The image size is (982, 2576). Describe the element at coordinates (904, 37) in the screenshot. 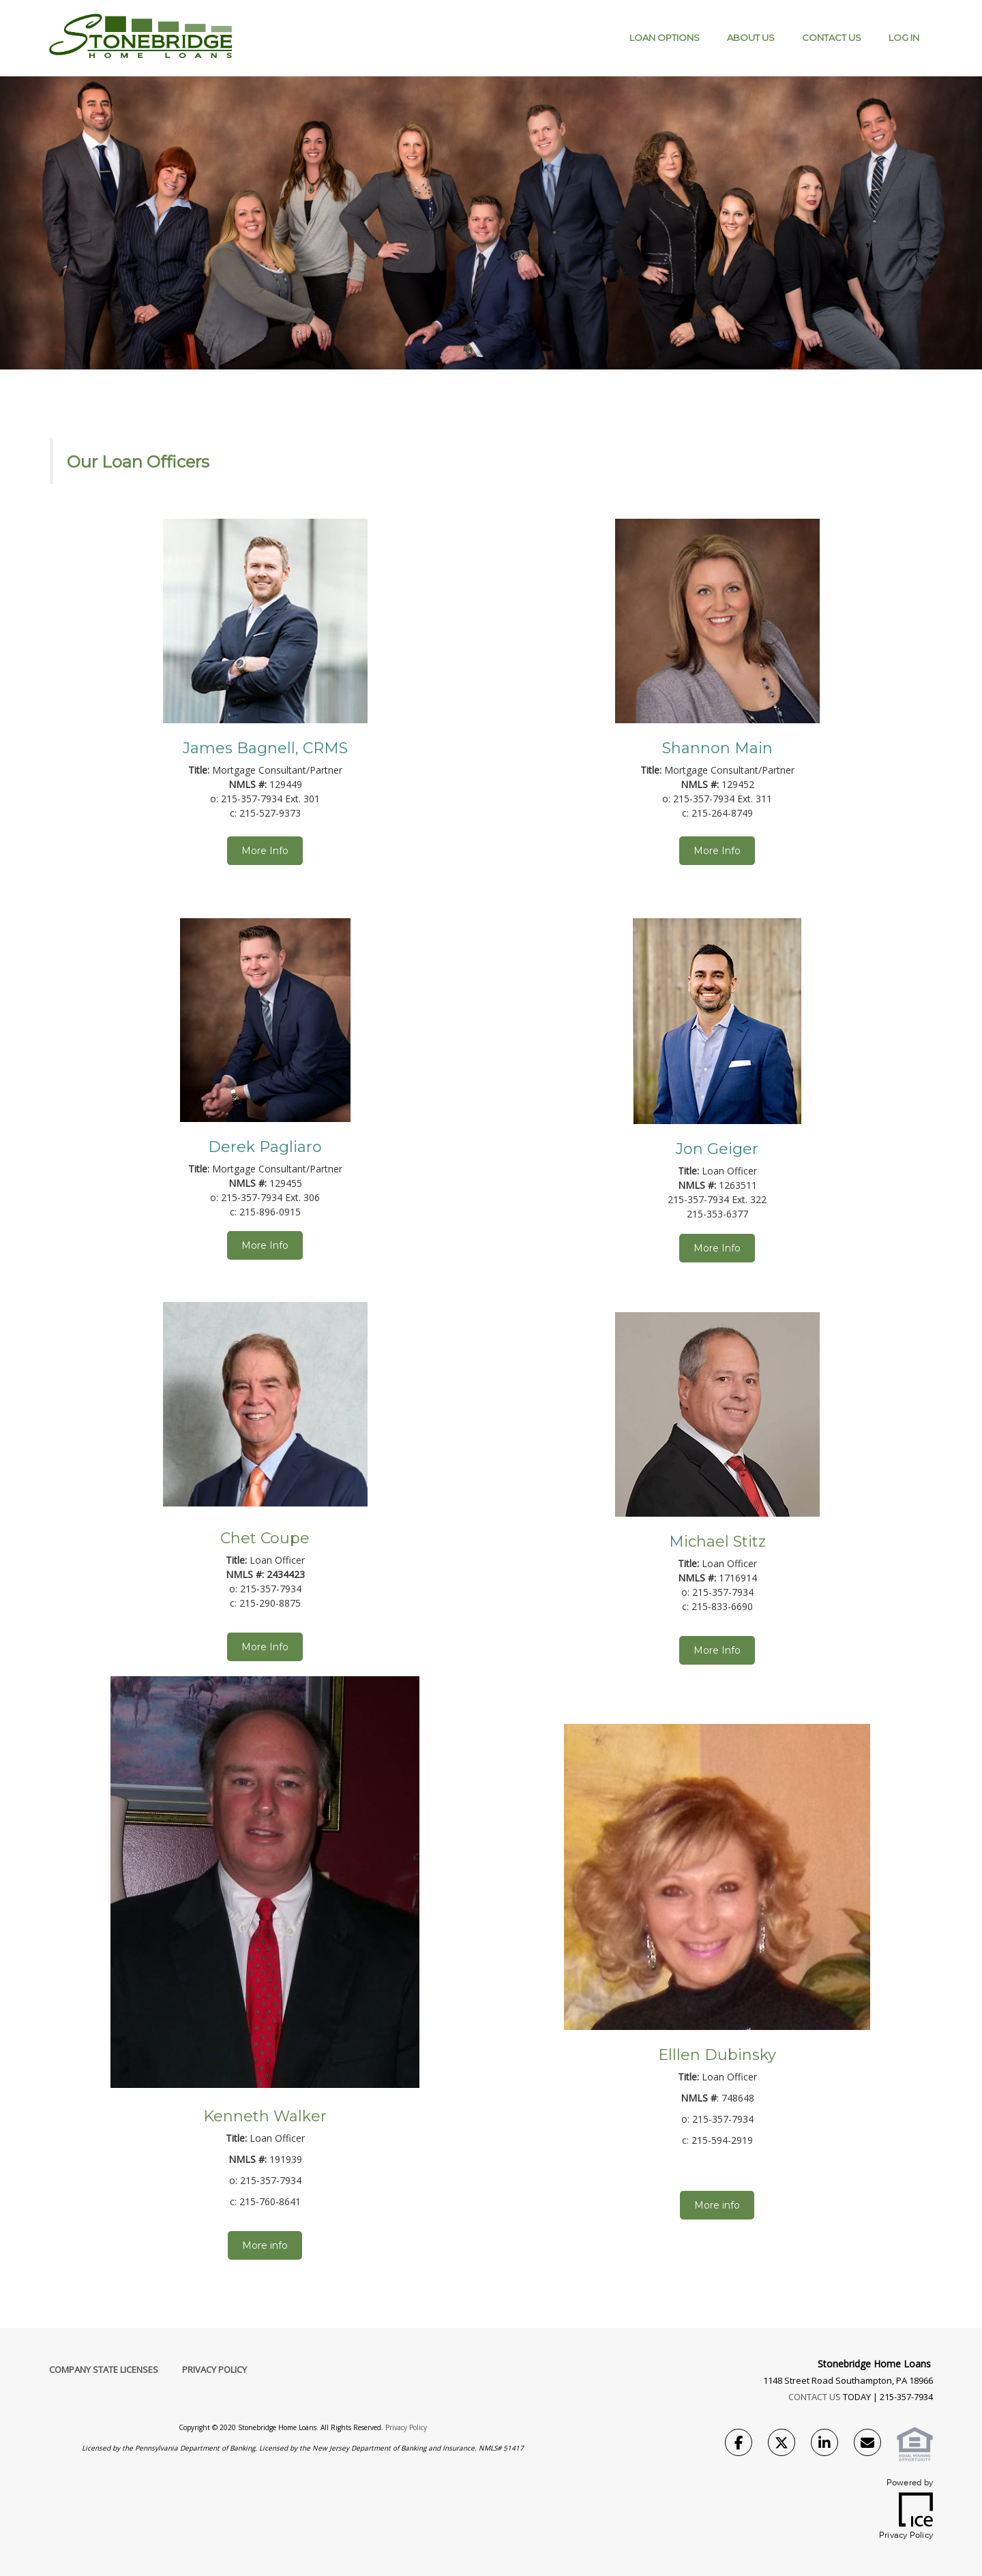

I see `Log IN` at that location.